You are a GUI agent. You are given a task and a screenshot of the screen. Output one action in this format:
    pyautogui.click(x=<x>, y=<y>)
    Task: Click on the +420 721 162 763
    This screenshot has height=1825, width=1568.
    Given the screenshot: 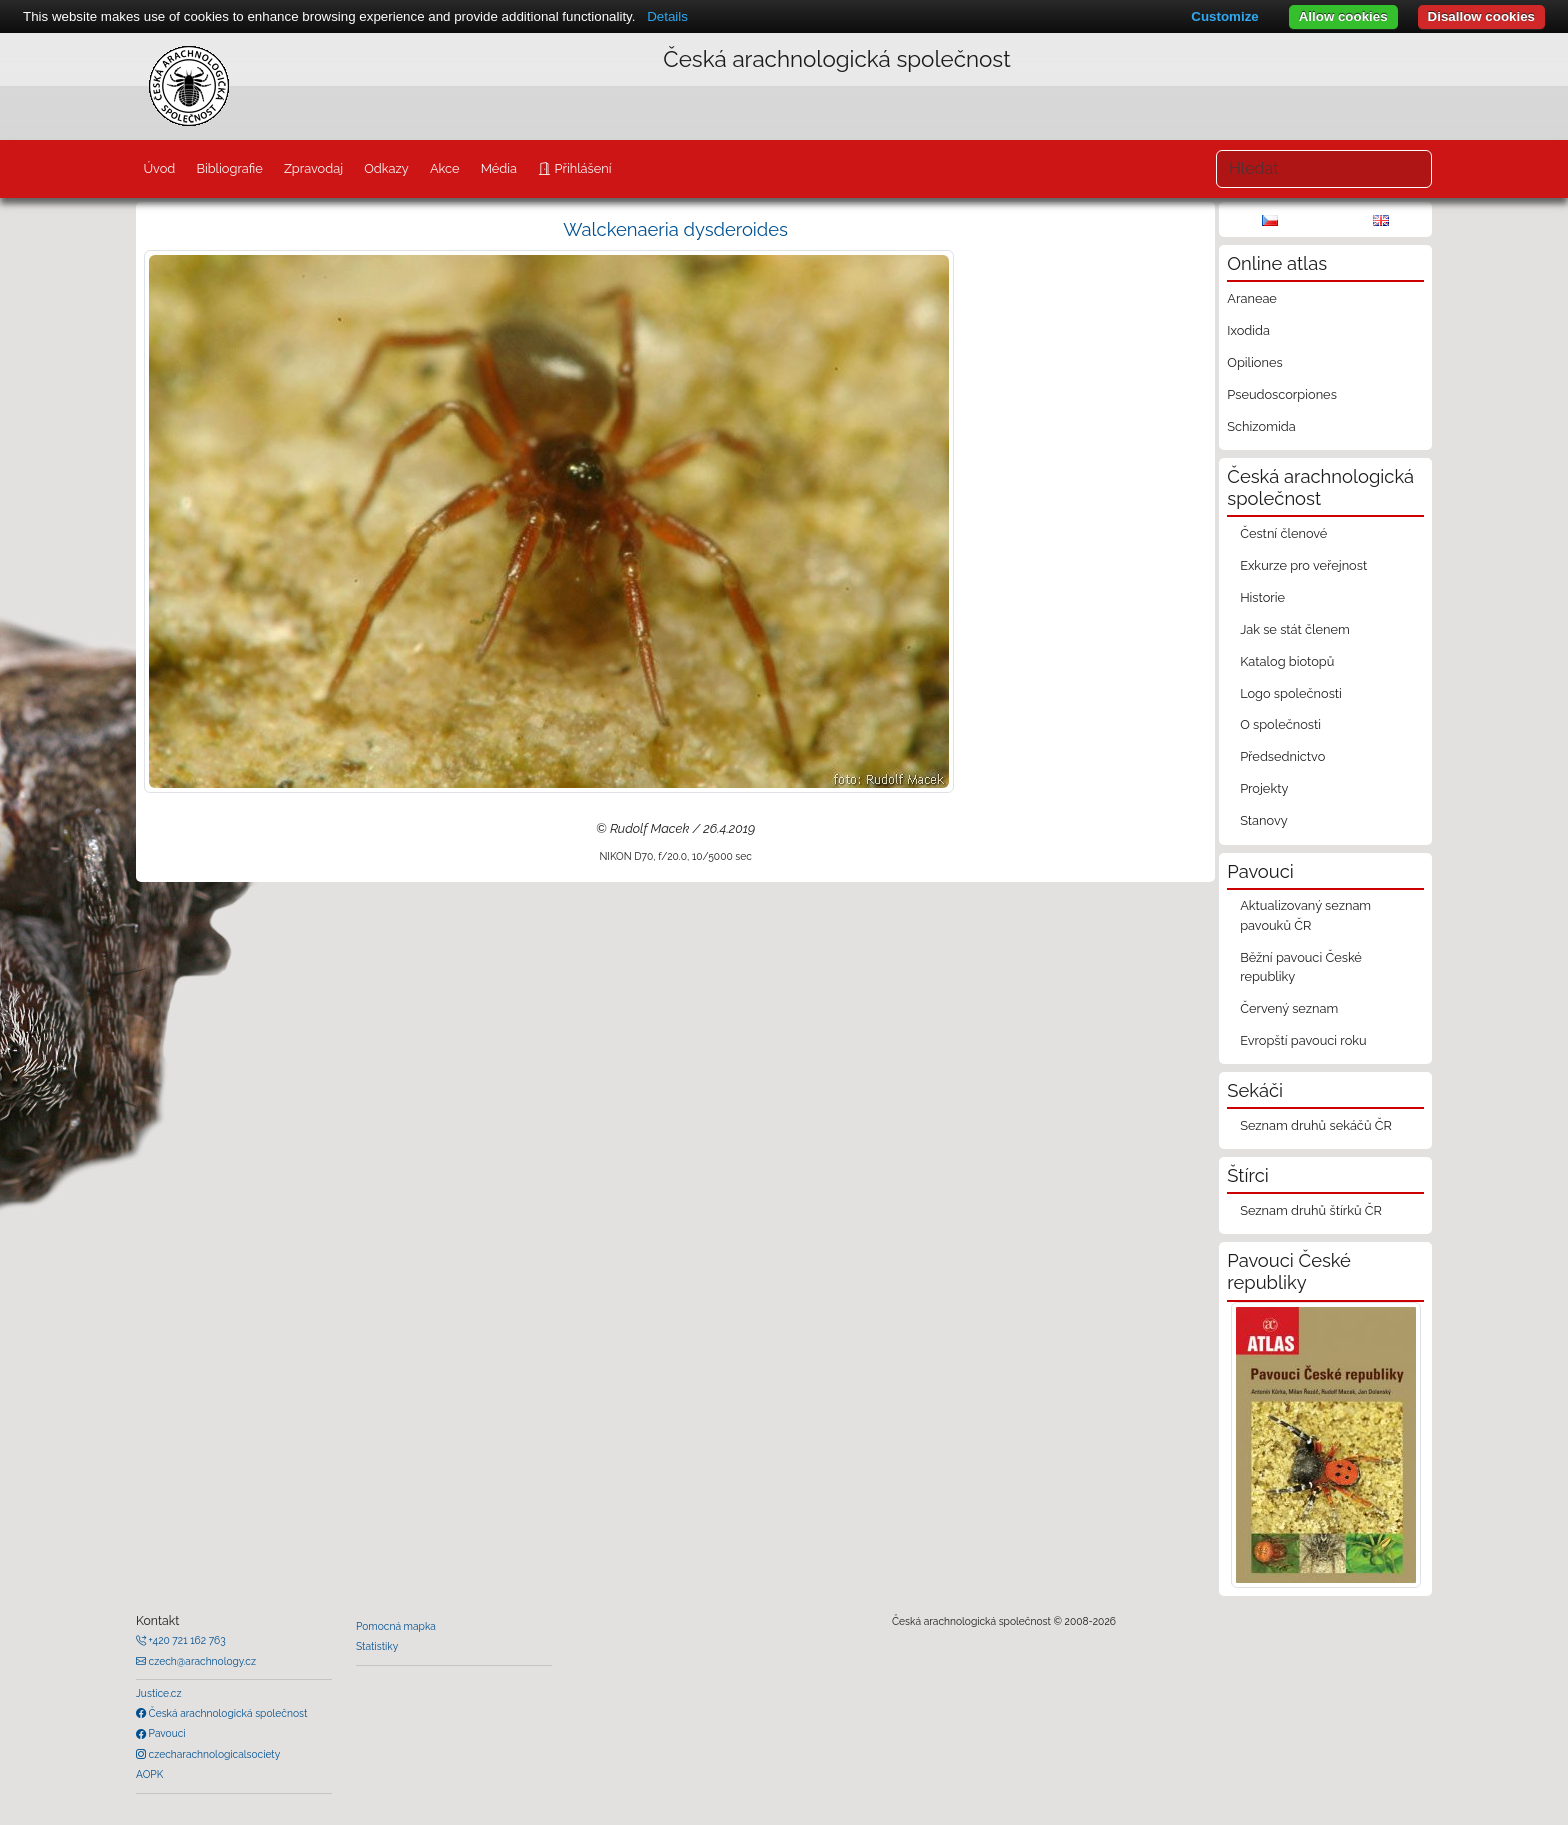 What is the action you would take?
    pyautogui.click(x=186, y=1640)
    